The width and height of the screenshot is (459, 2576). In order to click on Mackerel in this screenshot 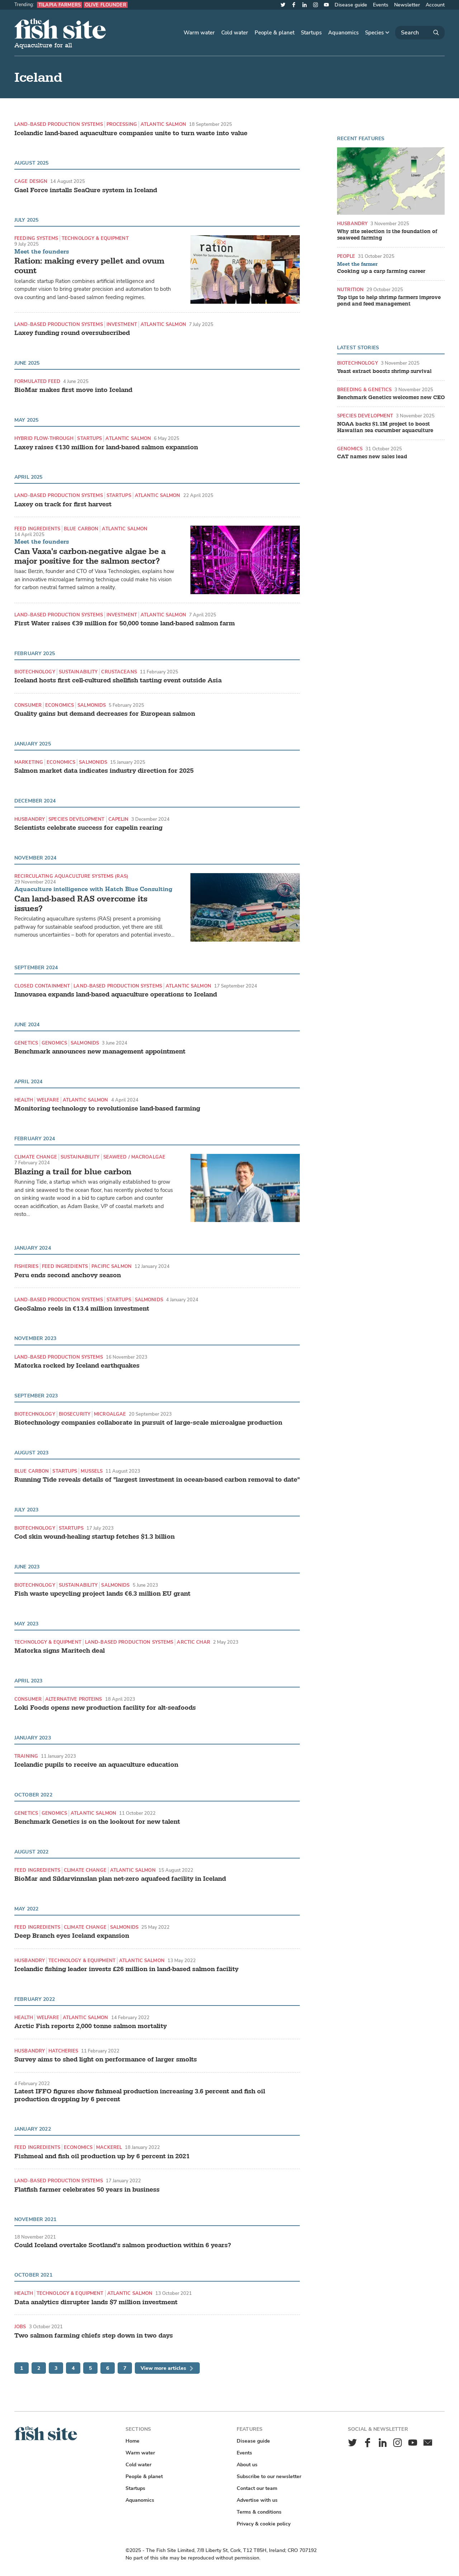, I will do `click(109, 2147)`.